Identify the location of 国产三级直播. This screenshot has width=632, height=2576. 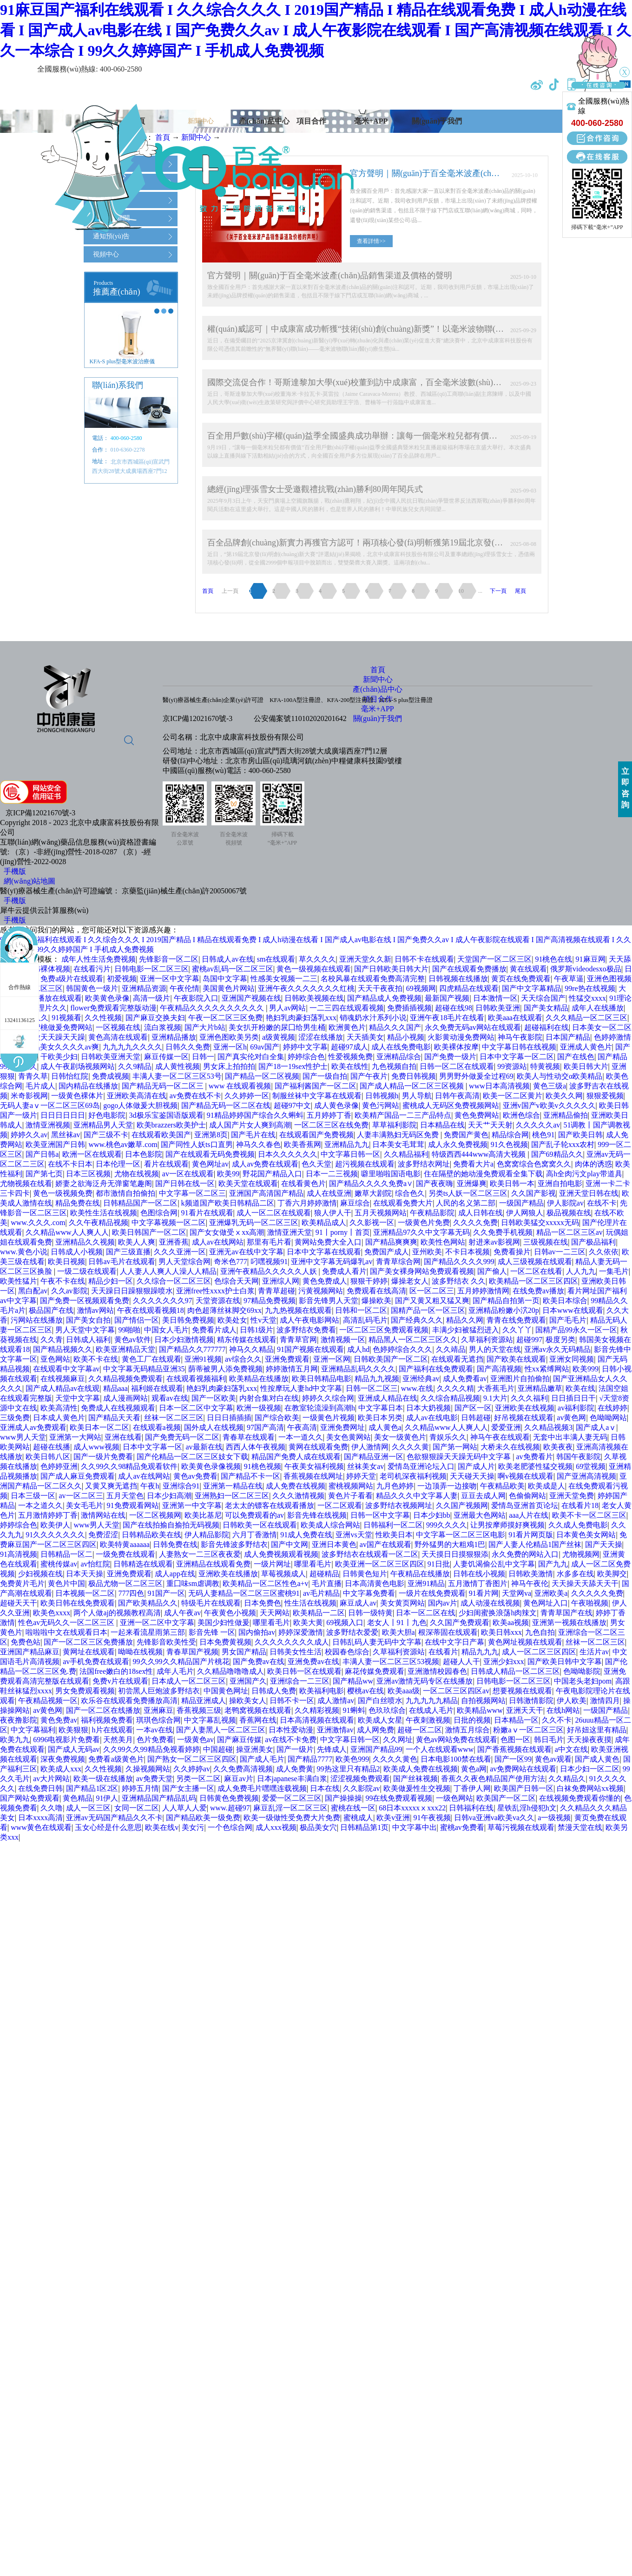
(128, 1252).